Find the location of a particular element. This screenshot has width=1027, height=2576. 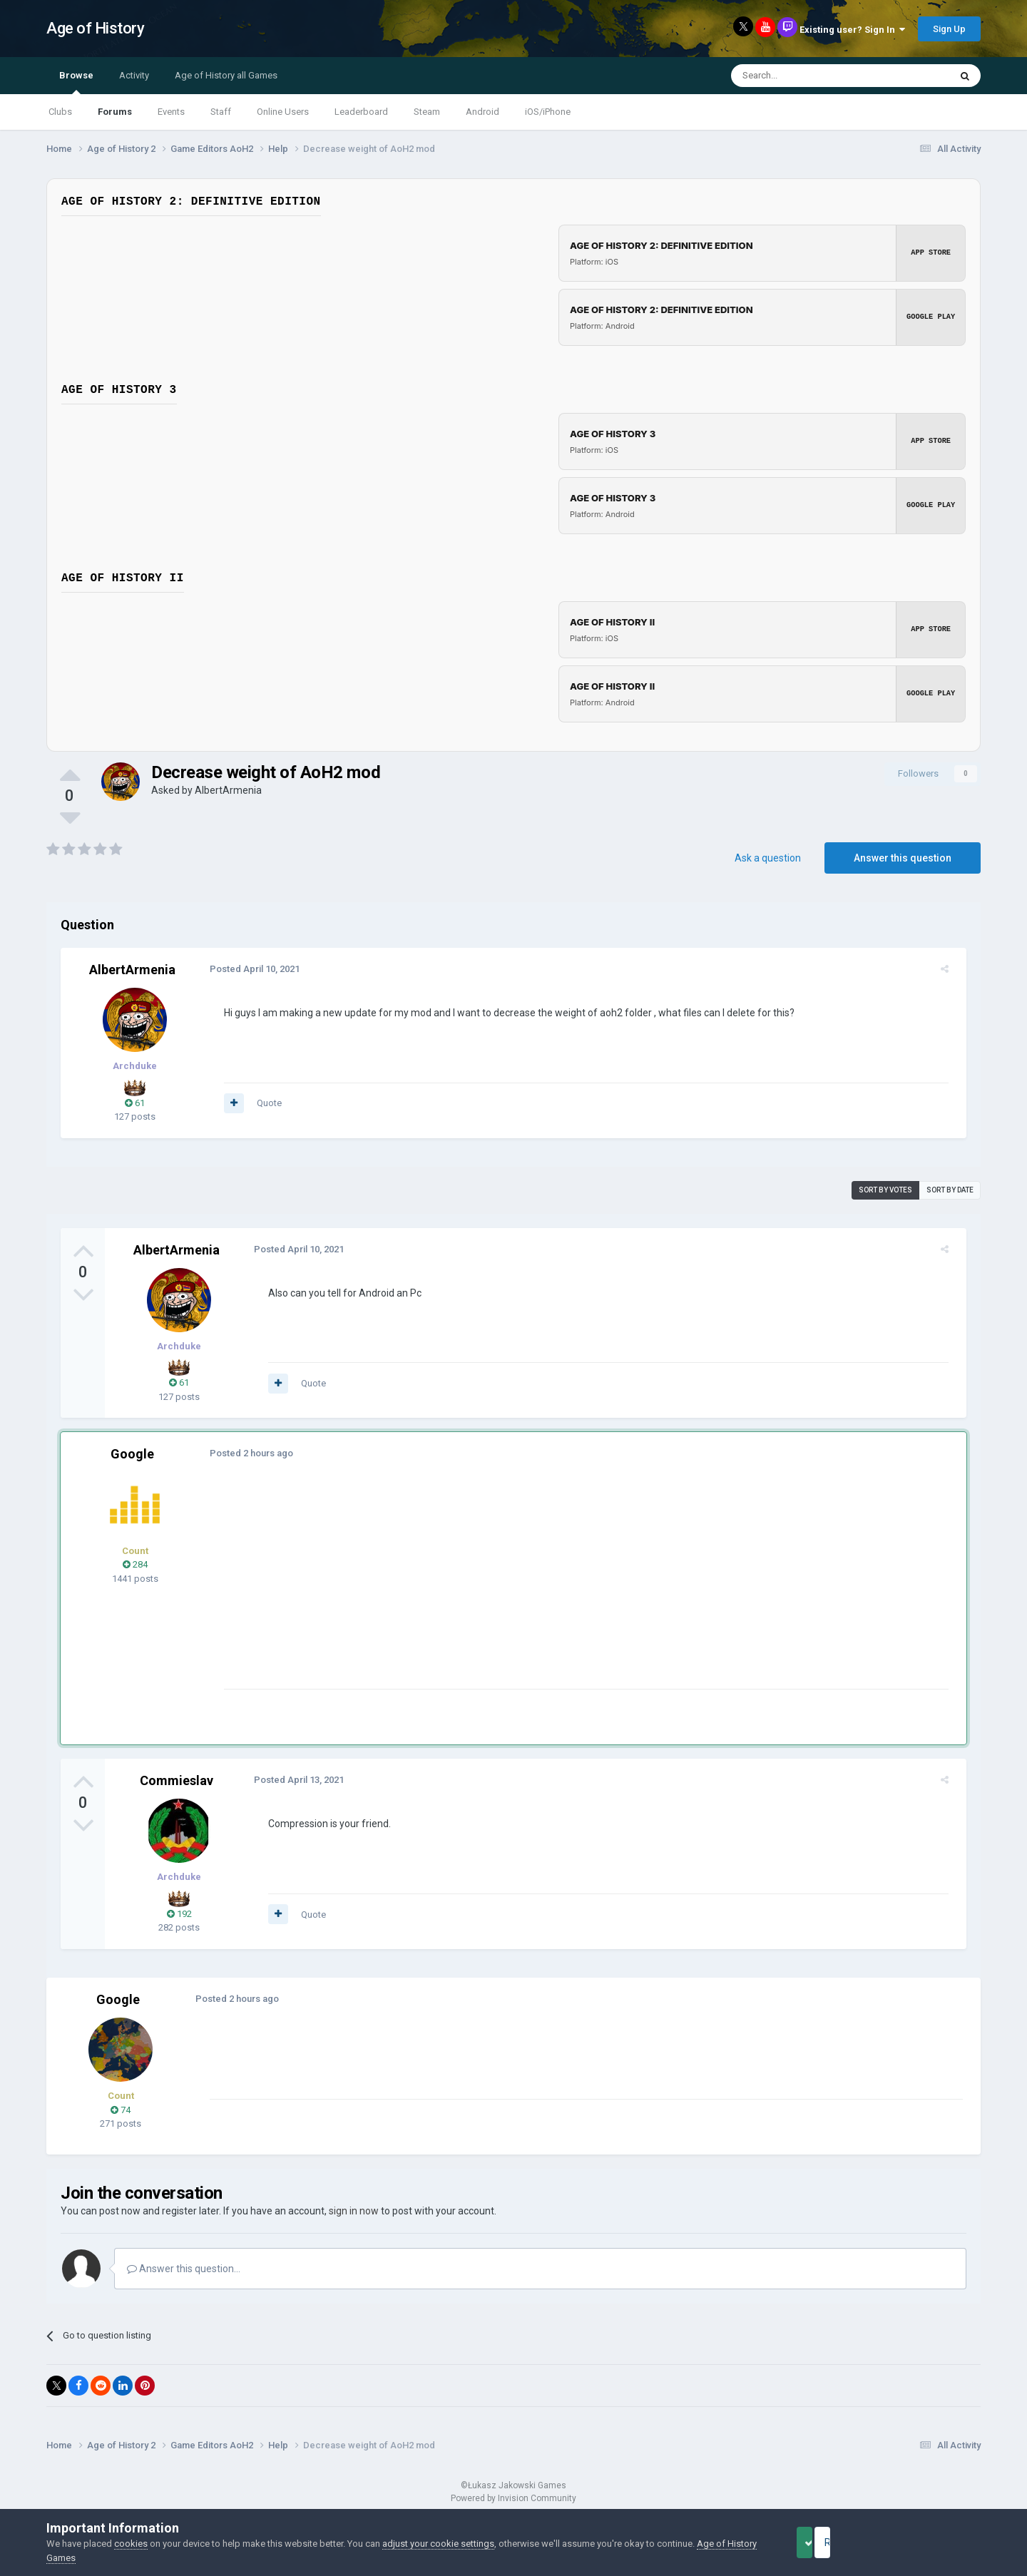

192 is located at coordinates (179, 1913).